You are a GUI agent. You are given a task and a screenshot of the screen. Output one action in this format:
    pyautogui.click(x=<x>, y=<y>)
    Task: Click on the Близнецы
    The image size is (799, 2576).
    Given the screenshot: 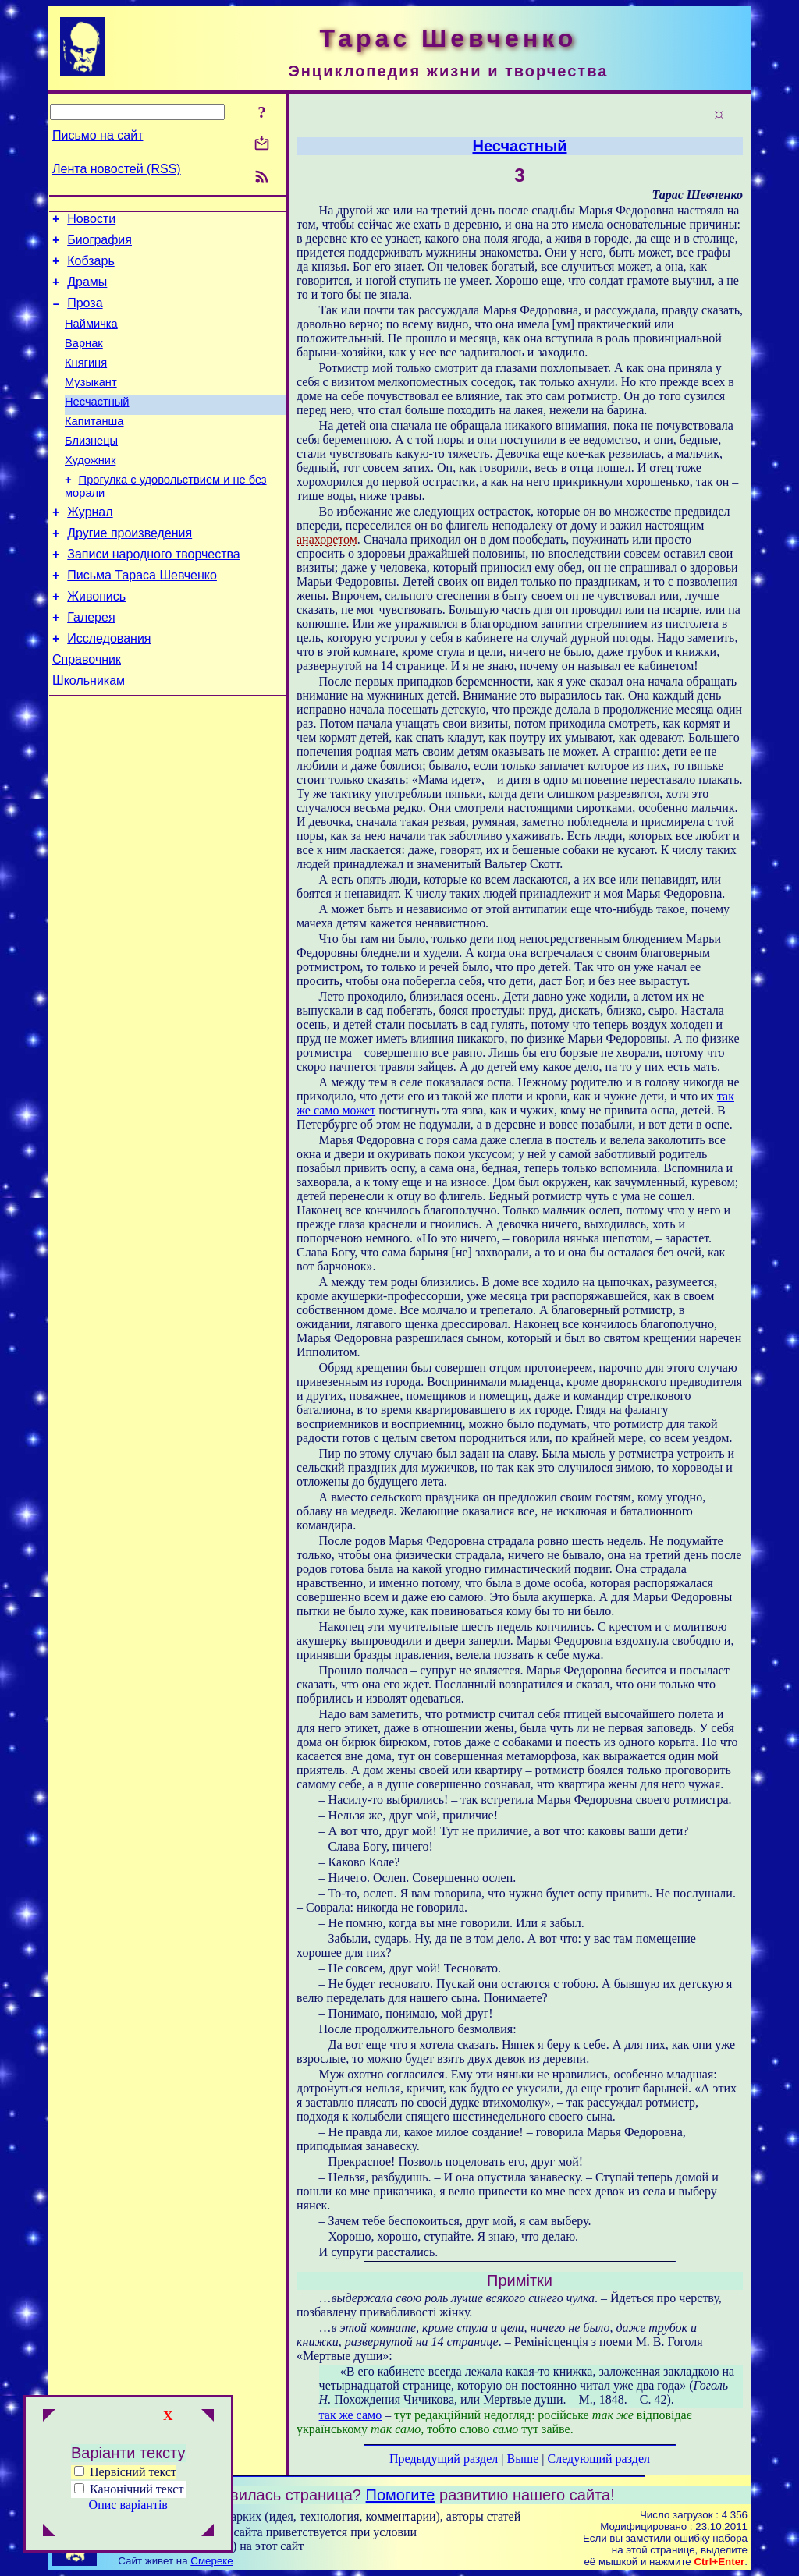 What is the action you would take?
    pyautogui.click(x=91, y=468)
    